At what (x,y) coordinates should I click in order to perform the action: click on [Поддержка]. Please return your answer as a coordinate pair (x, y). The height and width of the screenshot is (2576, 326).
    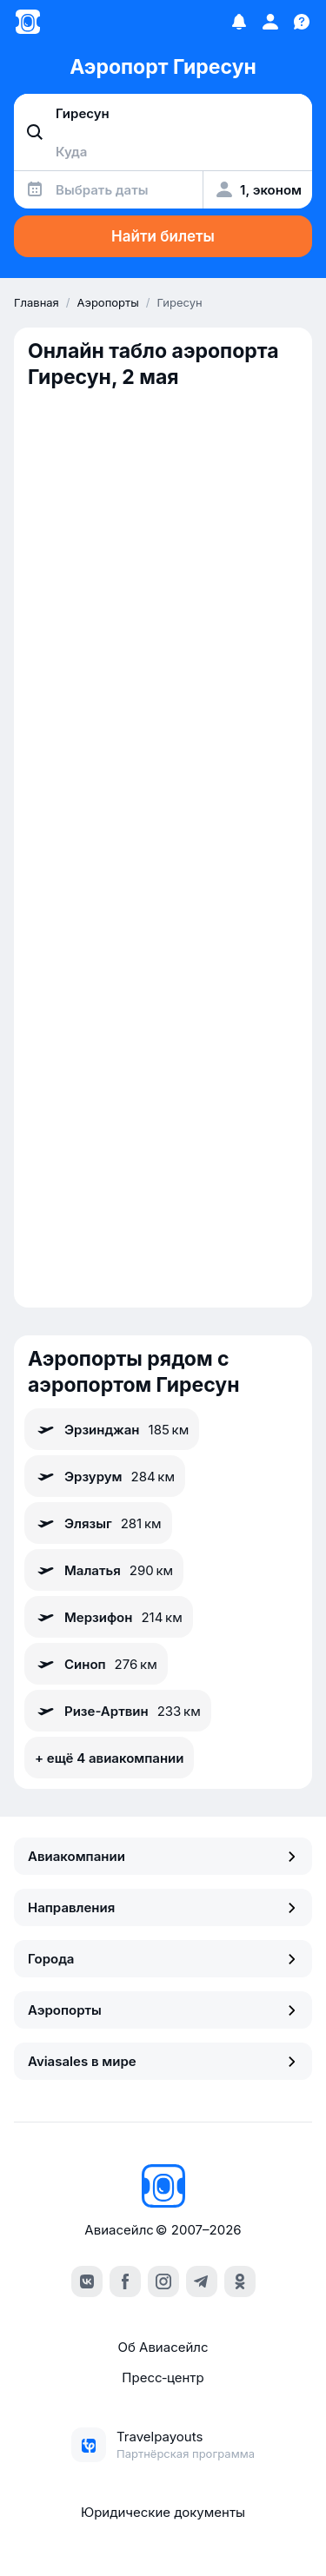
    Looking at the image, I should click on (301, 21).